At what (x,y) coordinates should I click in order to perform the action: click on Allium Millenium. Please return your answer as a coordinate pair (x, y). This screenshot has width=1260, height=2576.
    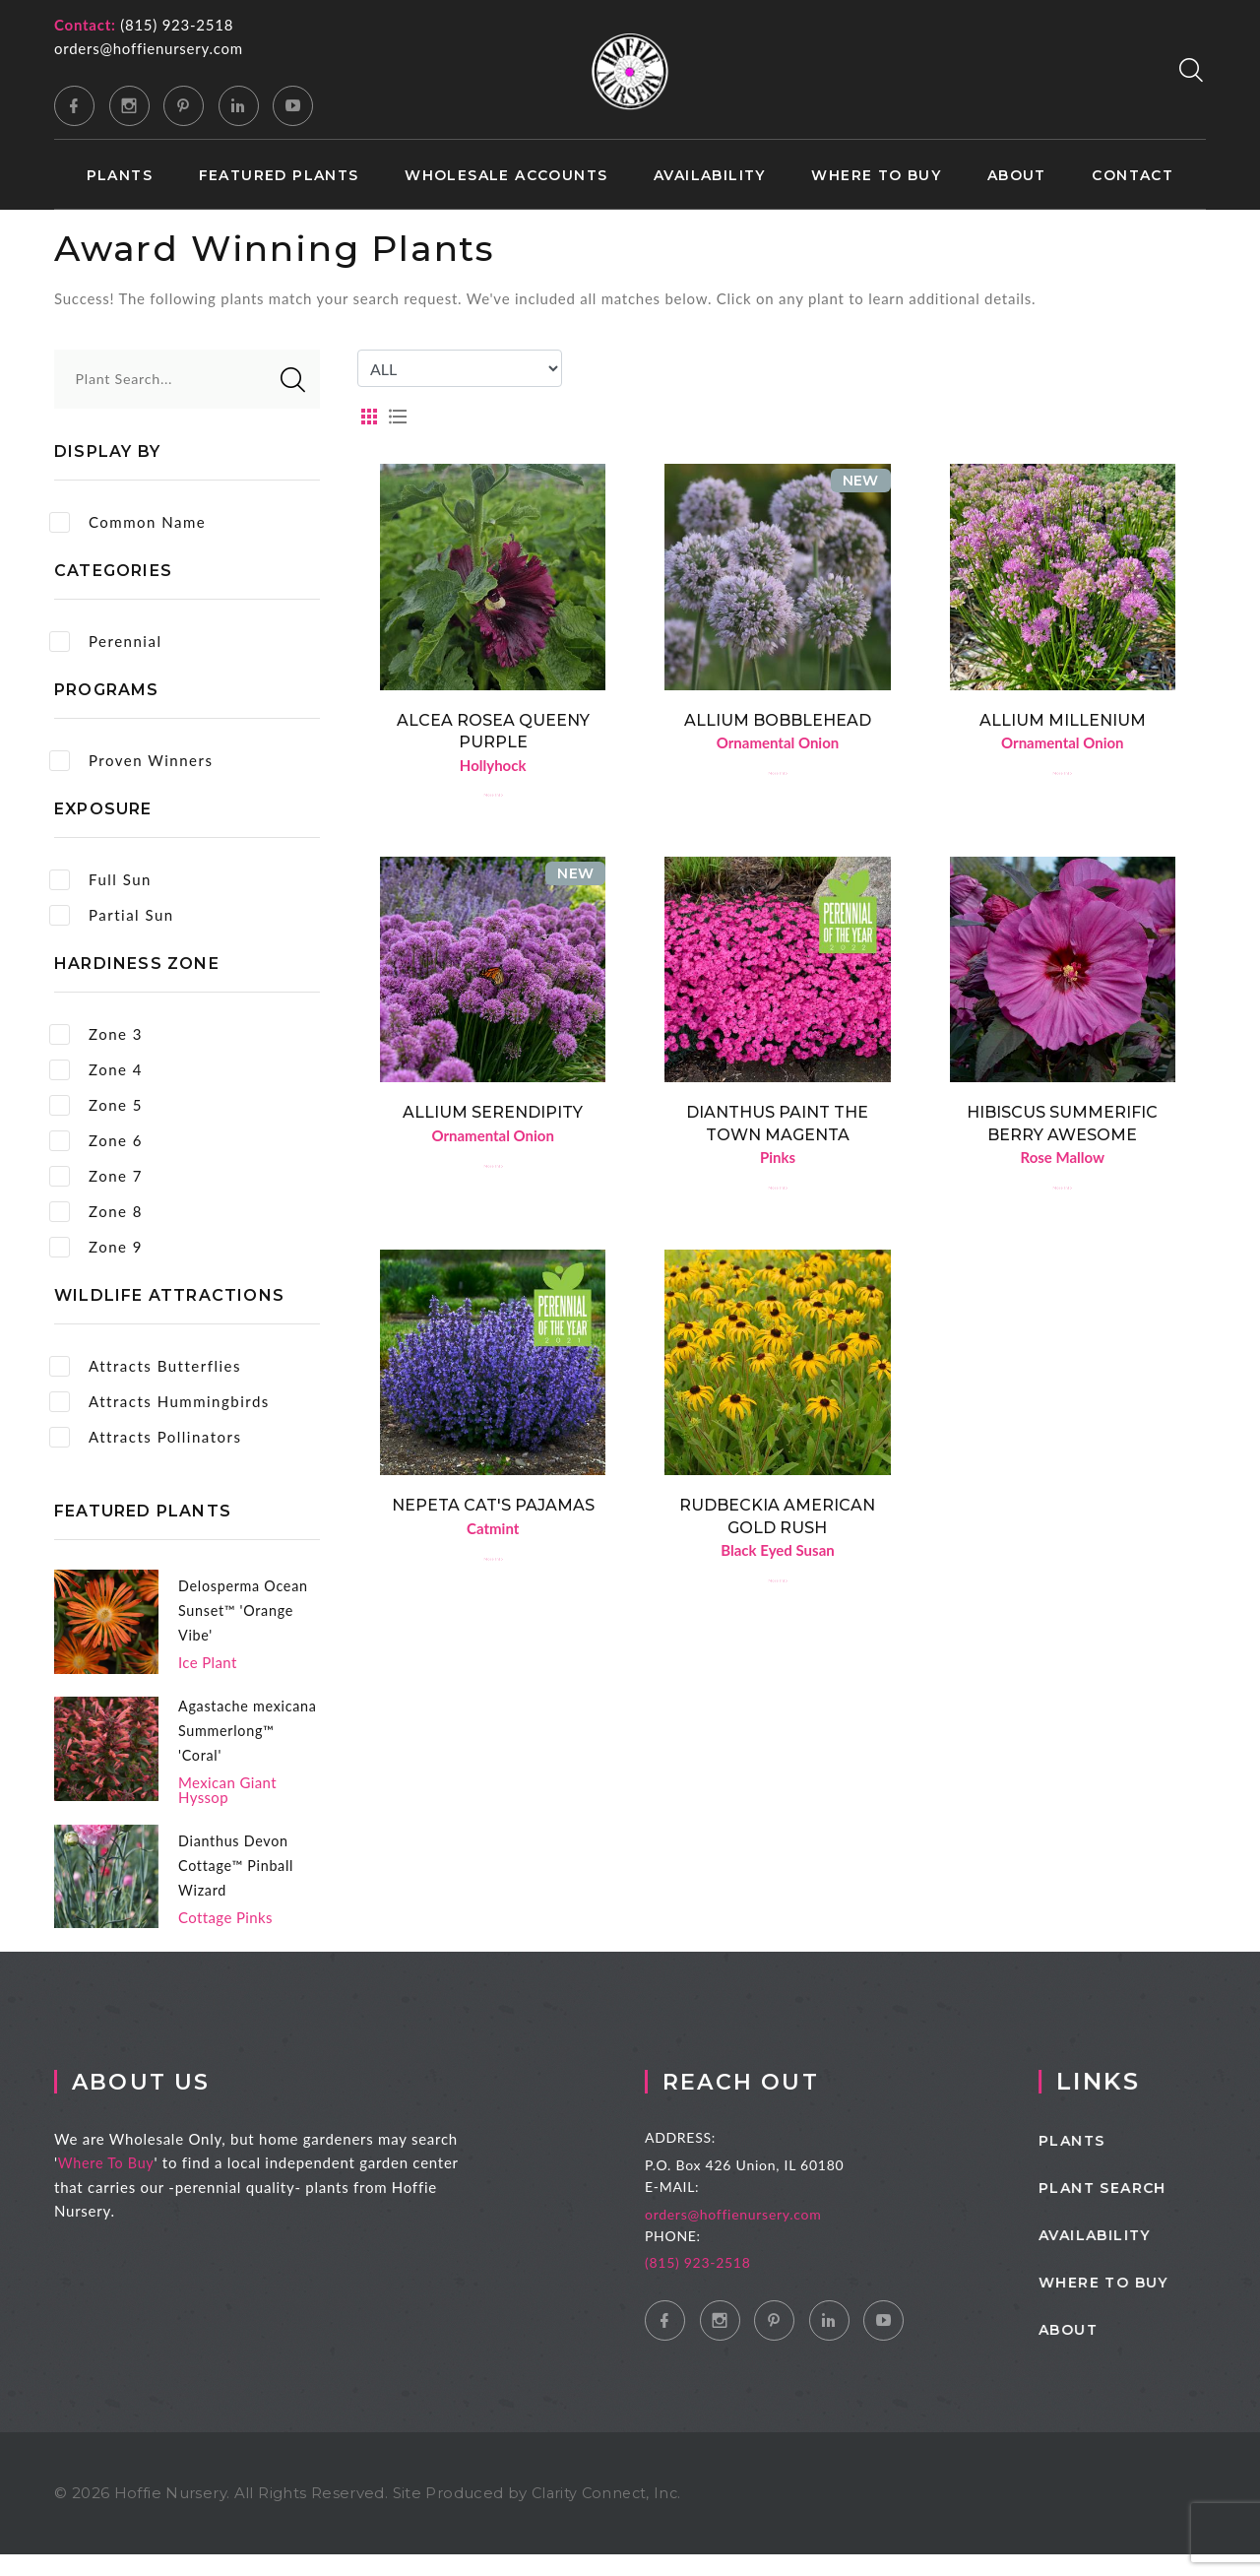
    Looking at the image, I should click on (1062, 720).